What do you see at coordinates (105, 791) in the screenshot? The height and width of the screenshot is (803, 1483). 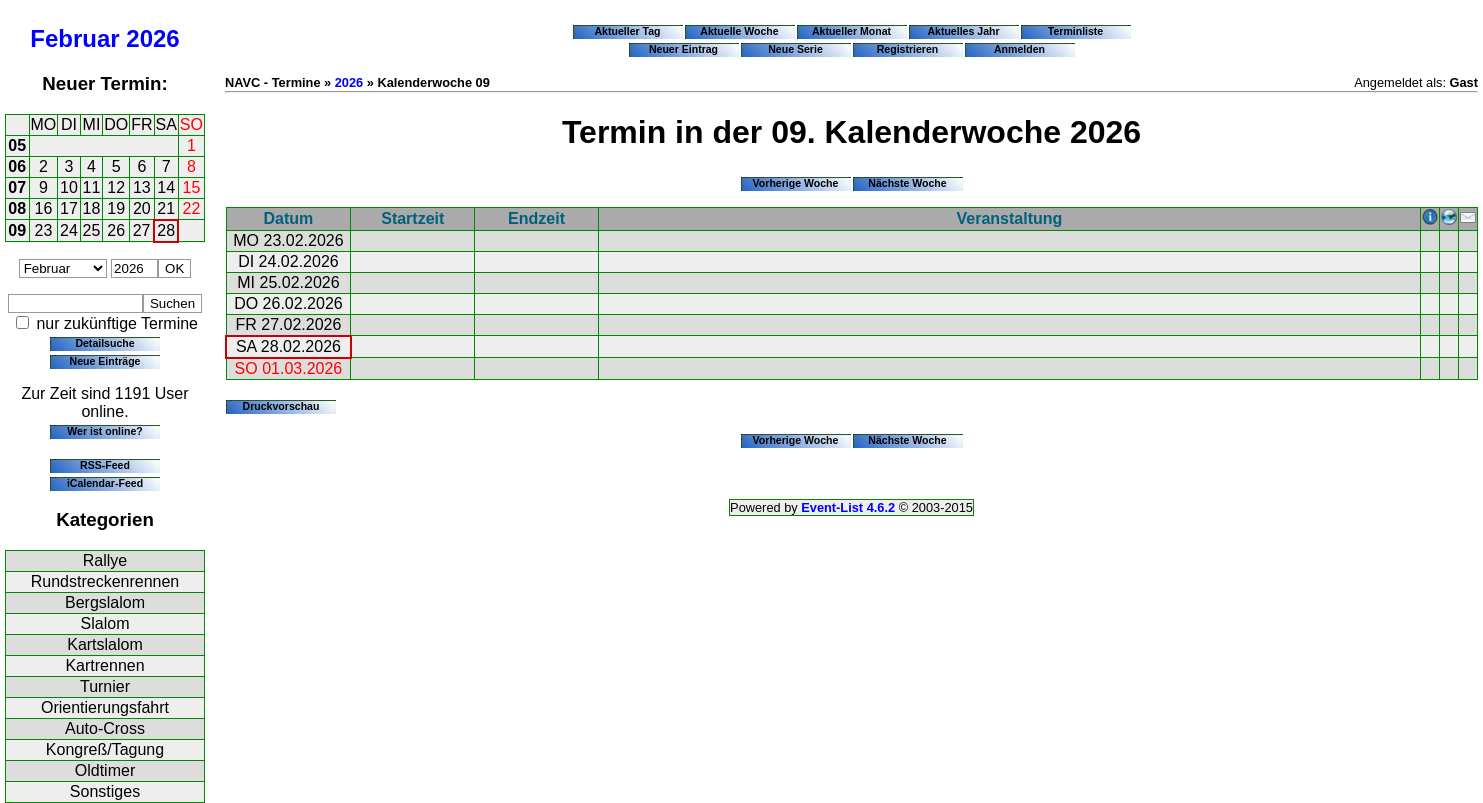 I see `Sonstiges` at bounding box center [105, 791].